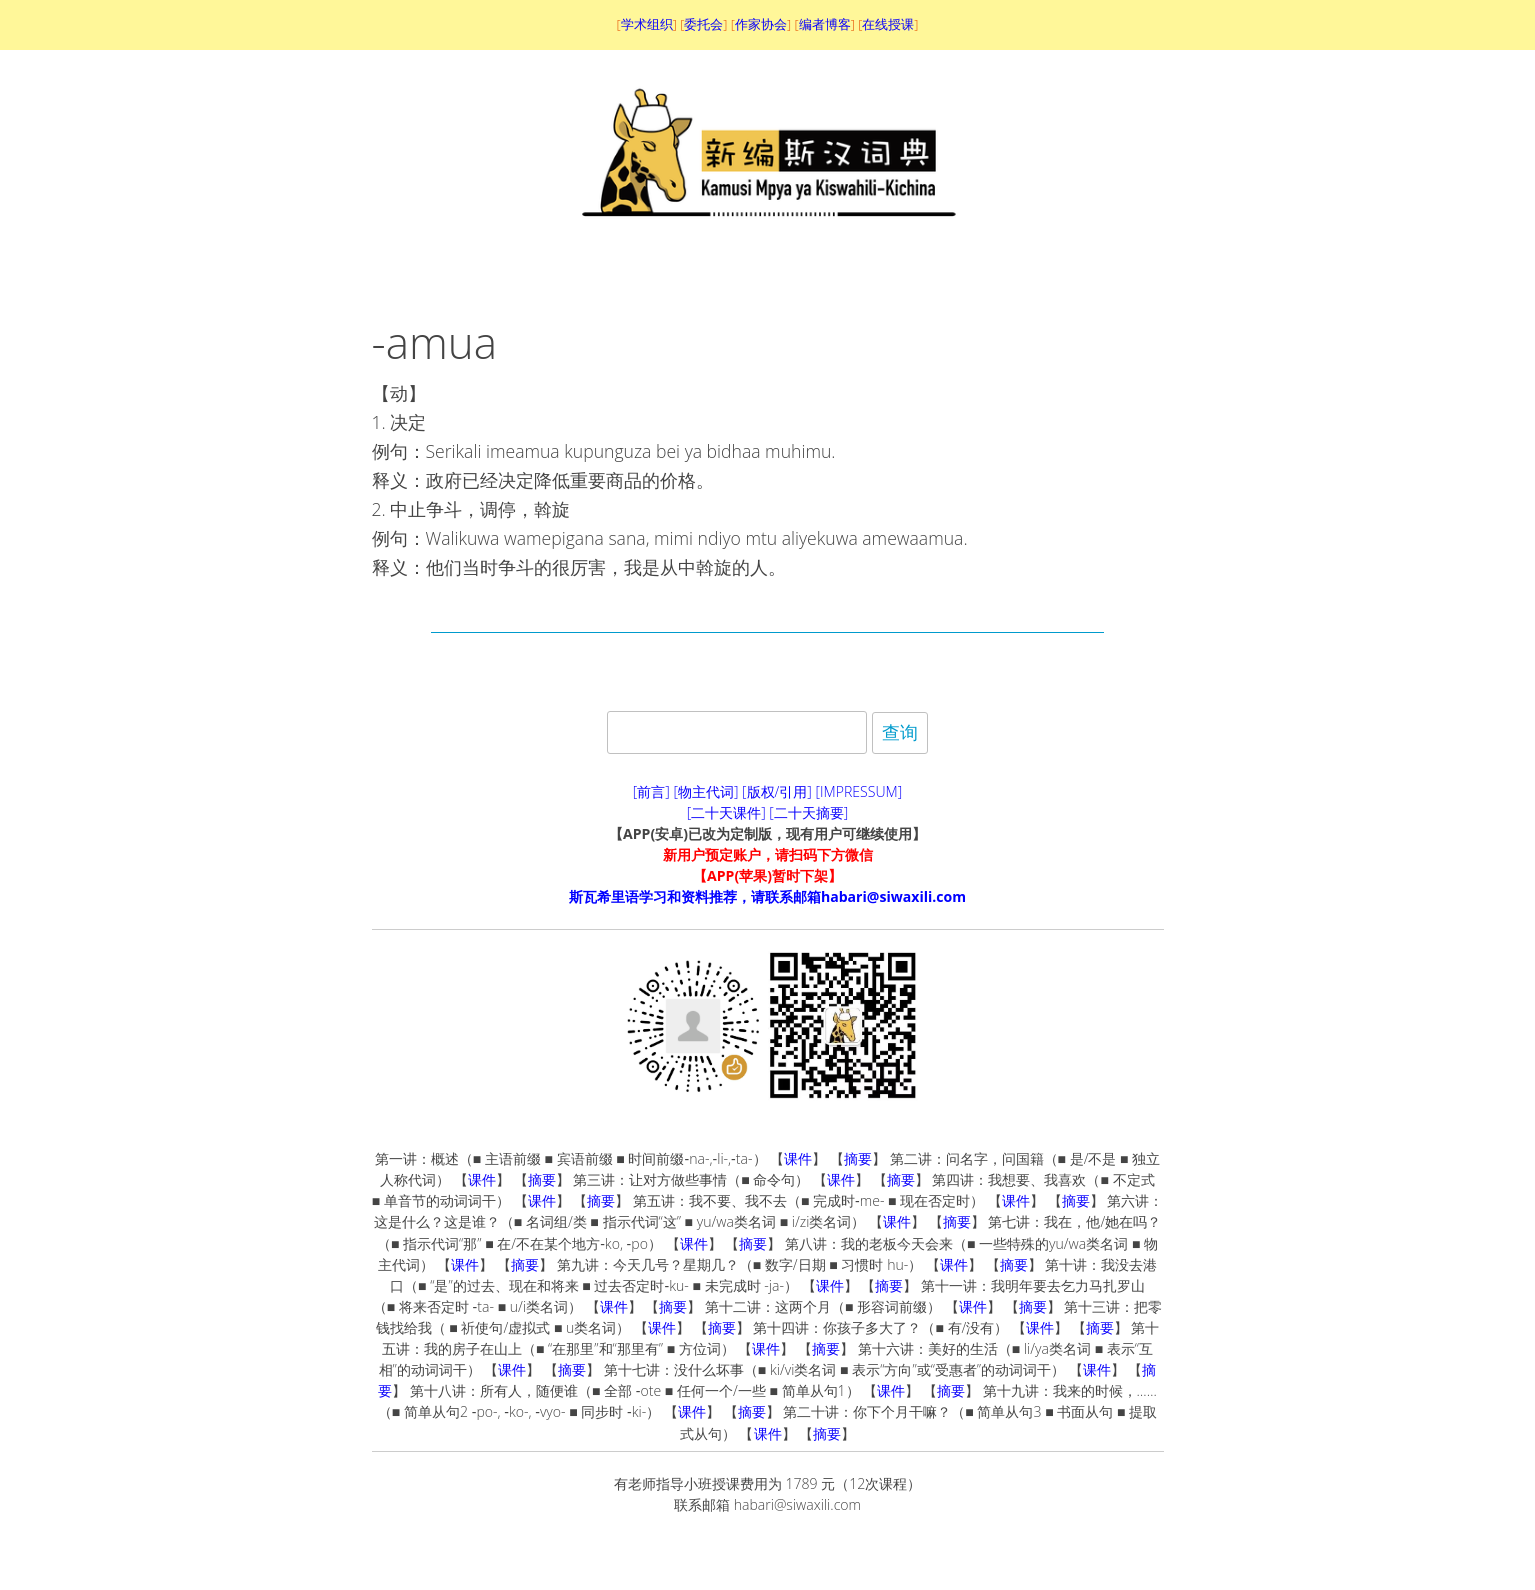 This screenshot has height=1590, width=1535. I want to click on [物主代词], so click(705, 791).